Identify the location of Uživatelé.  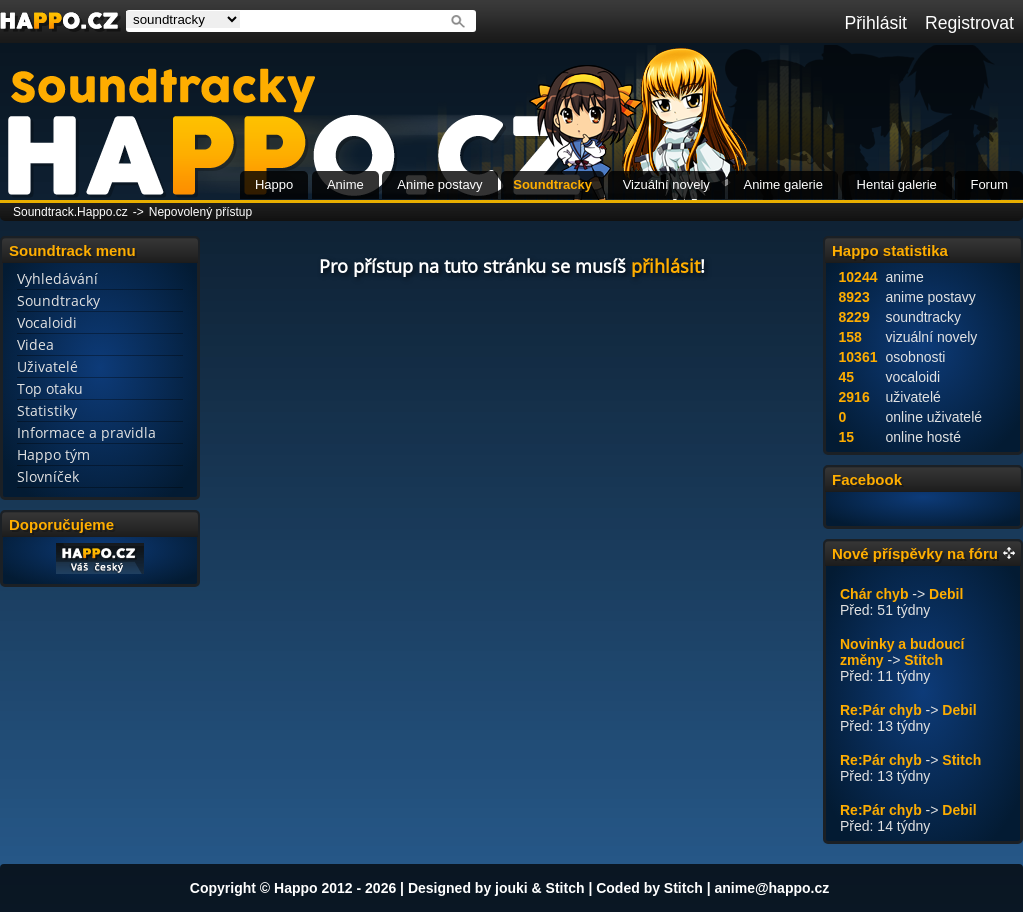
(47, 366).